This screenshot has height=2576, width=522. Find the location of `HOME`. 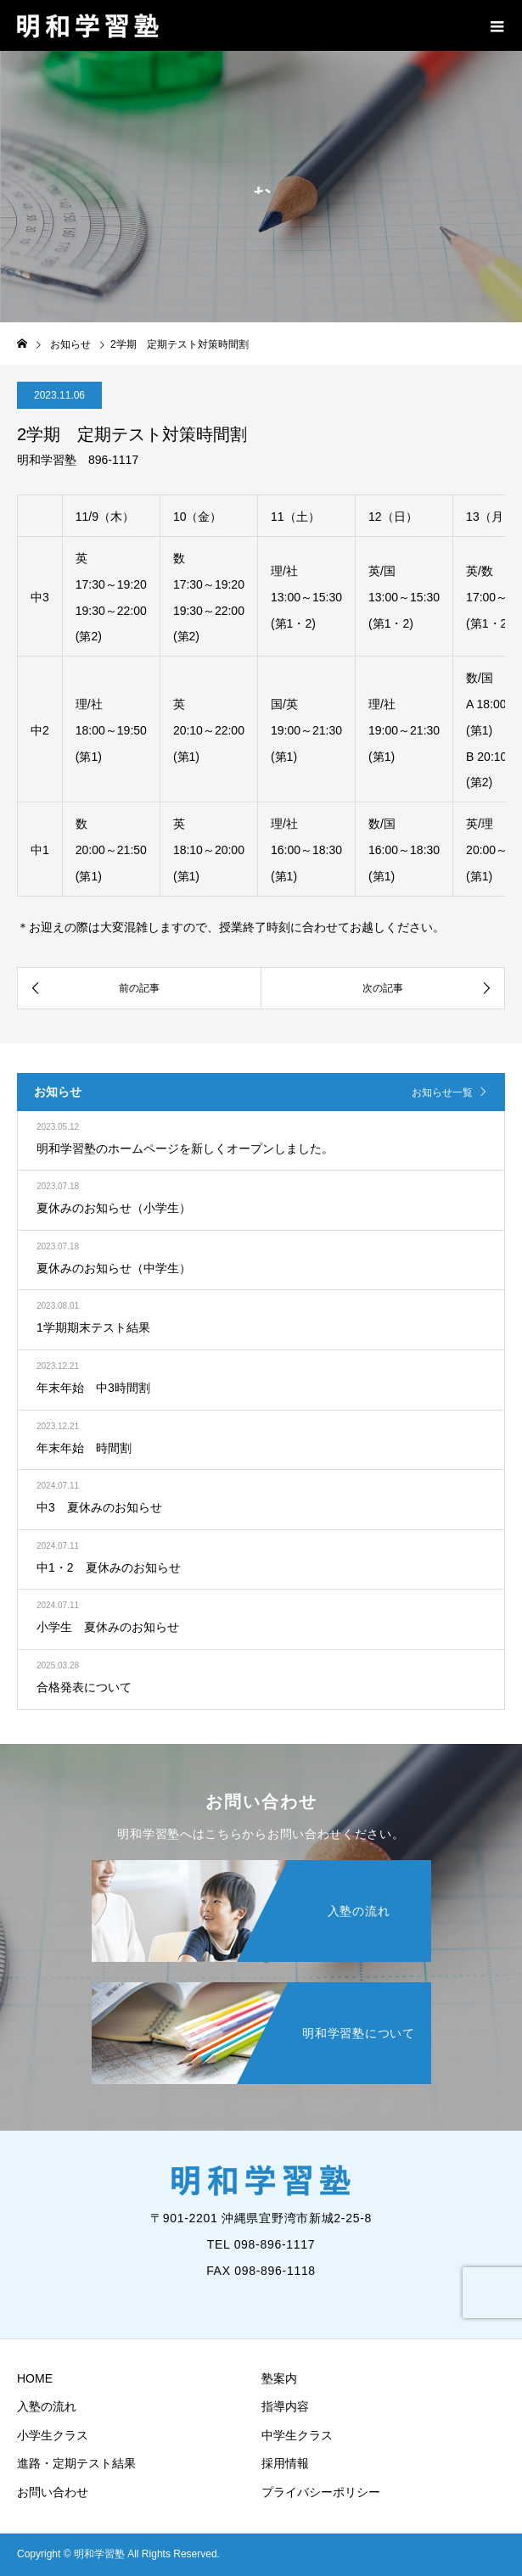

HOME is located at coordinates (35, 2378).